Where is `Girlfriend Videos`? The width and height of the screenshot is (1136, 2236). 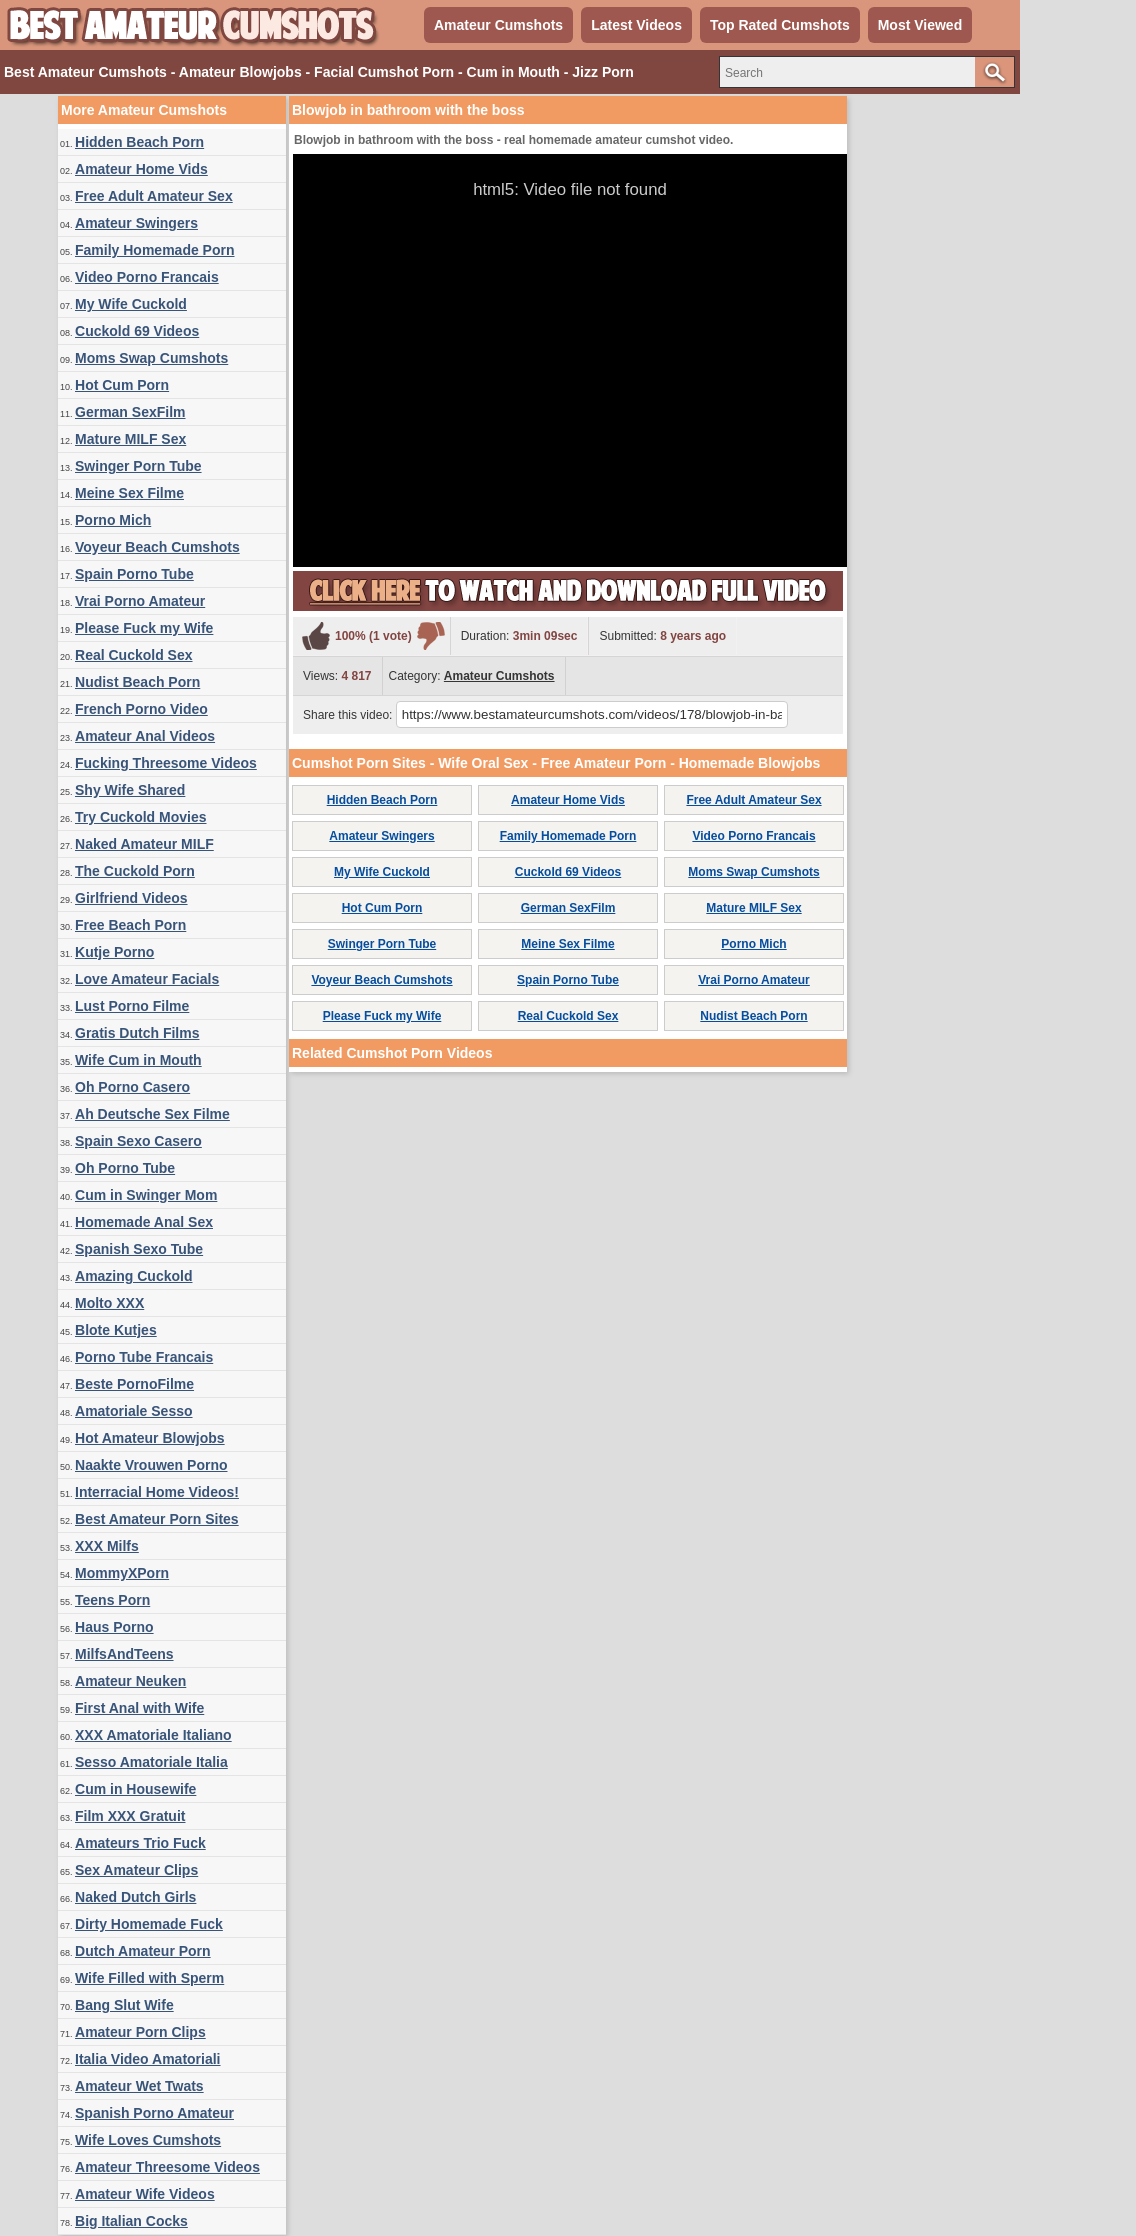
Girlfriend Videos is located at coordinates (131, 898).